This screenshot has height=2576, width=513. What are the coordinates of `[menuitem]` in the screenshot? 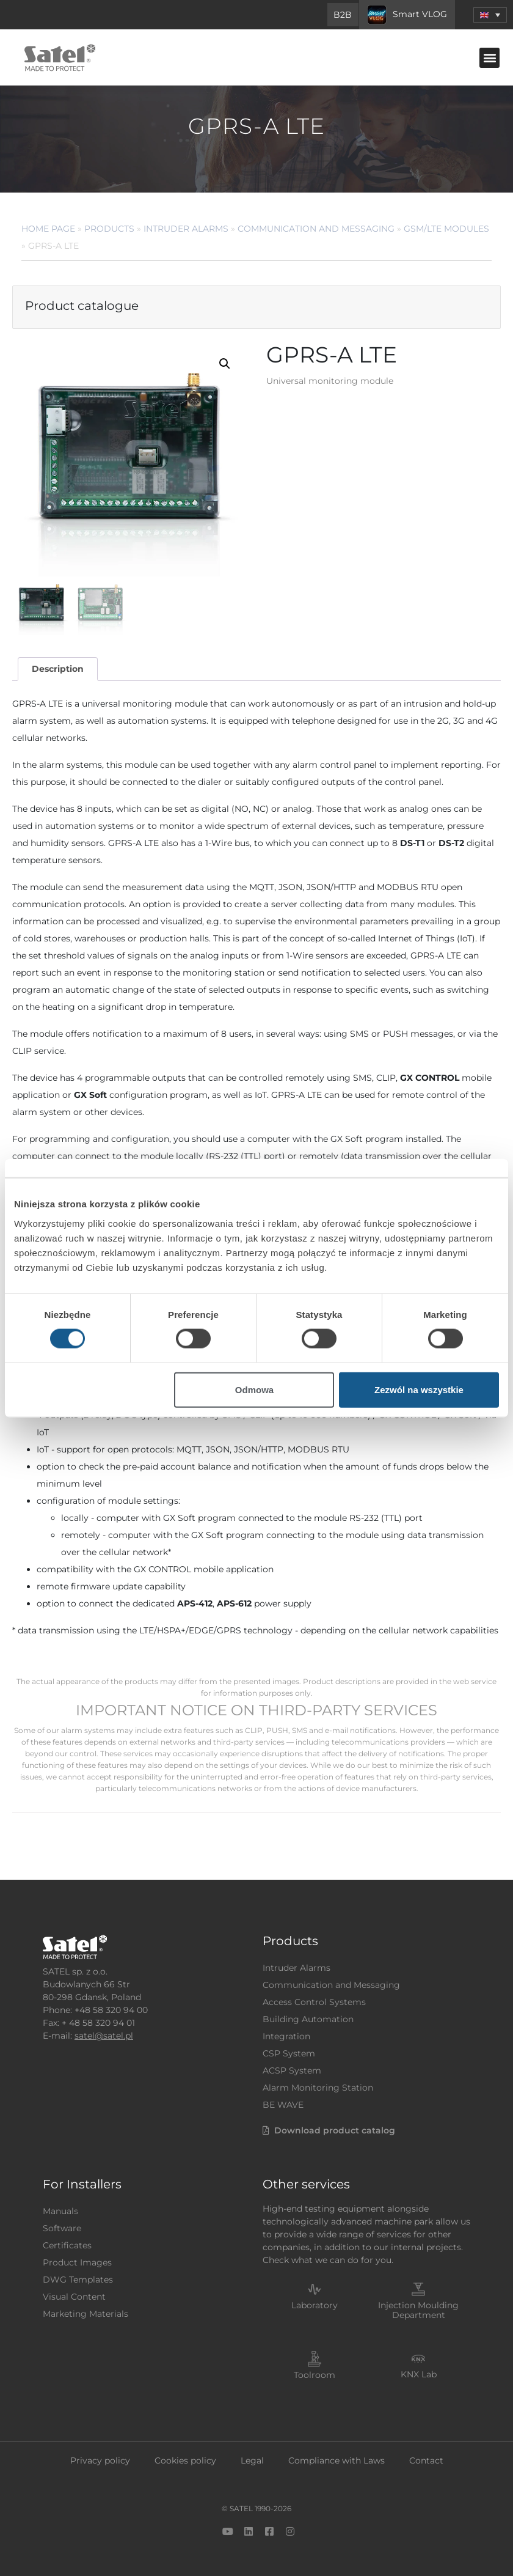 It's located at (490, 15).